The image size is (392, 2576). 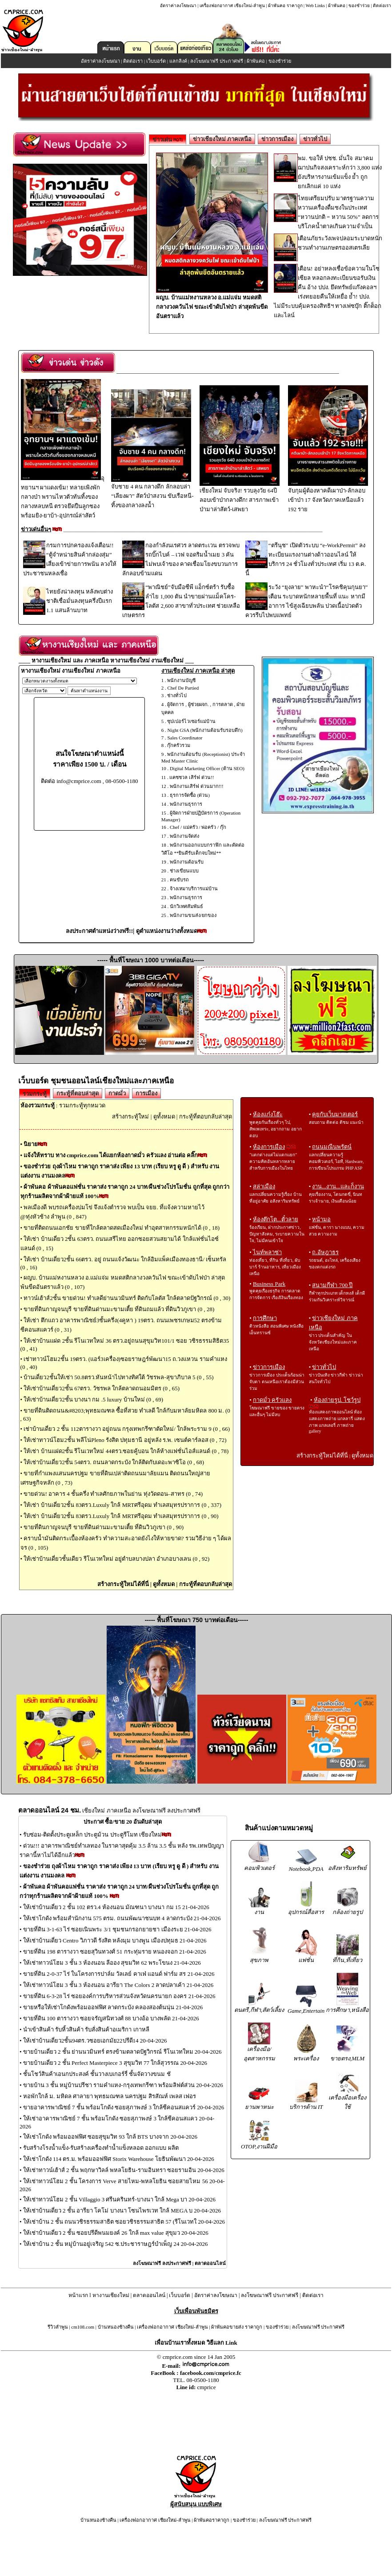 I want to click on ให้เช่าบ้าน 2 ชั้น หมู่บ้านอยู่เจริญ 542 ซ.ประชาราษฎร์บำเพ็ญ 24 20-04-2026, so click(x=115, y=2244).